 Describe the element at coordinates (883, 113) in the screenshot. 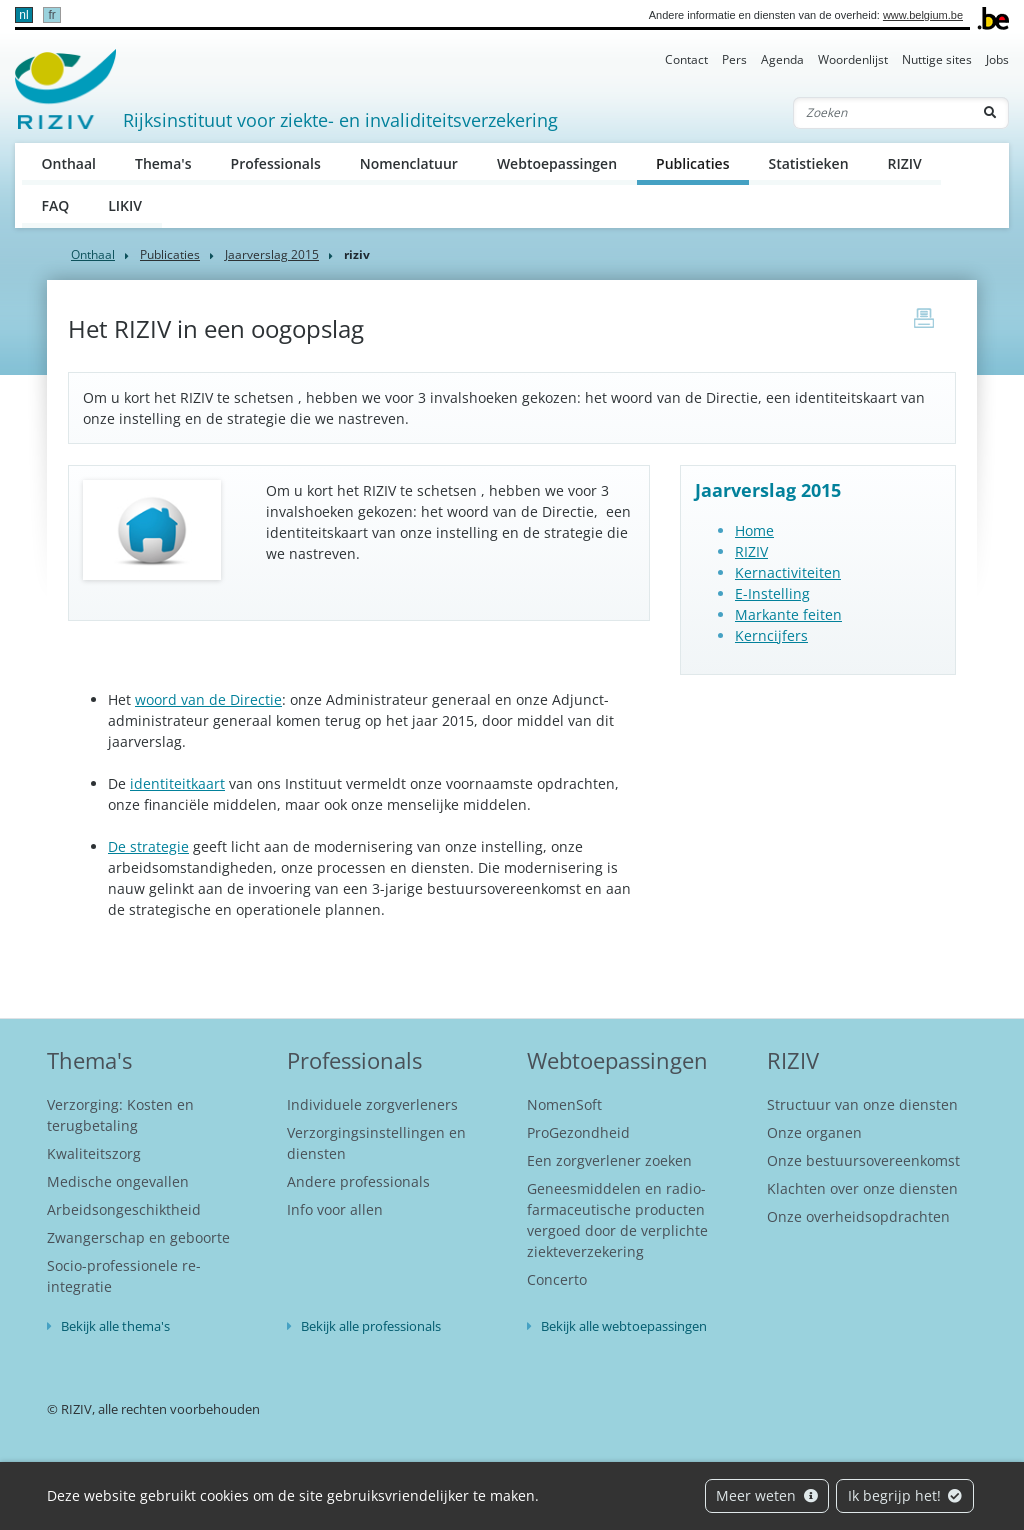

I see `[Zoeken]` at that location.